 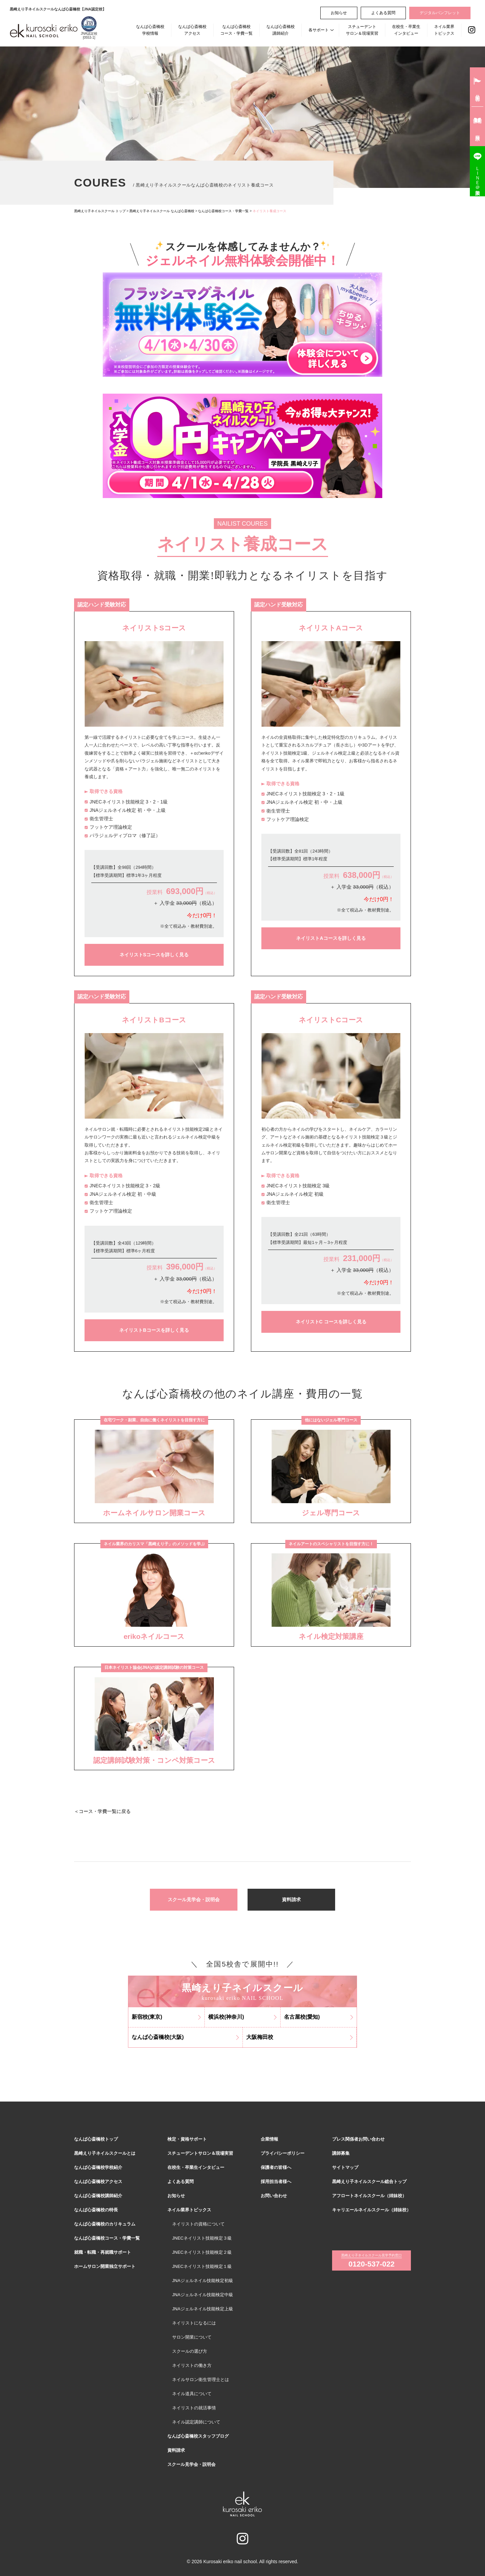 I want to click on ネイリストになるには, so click(x=194, y=2322).